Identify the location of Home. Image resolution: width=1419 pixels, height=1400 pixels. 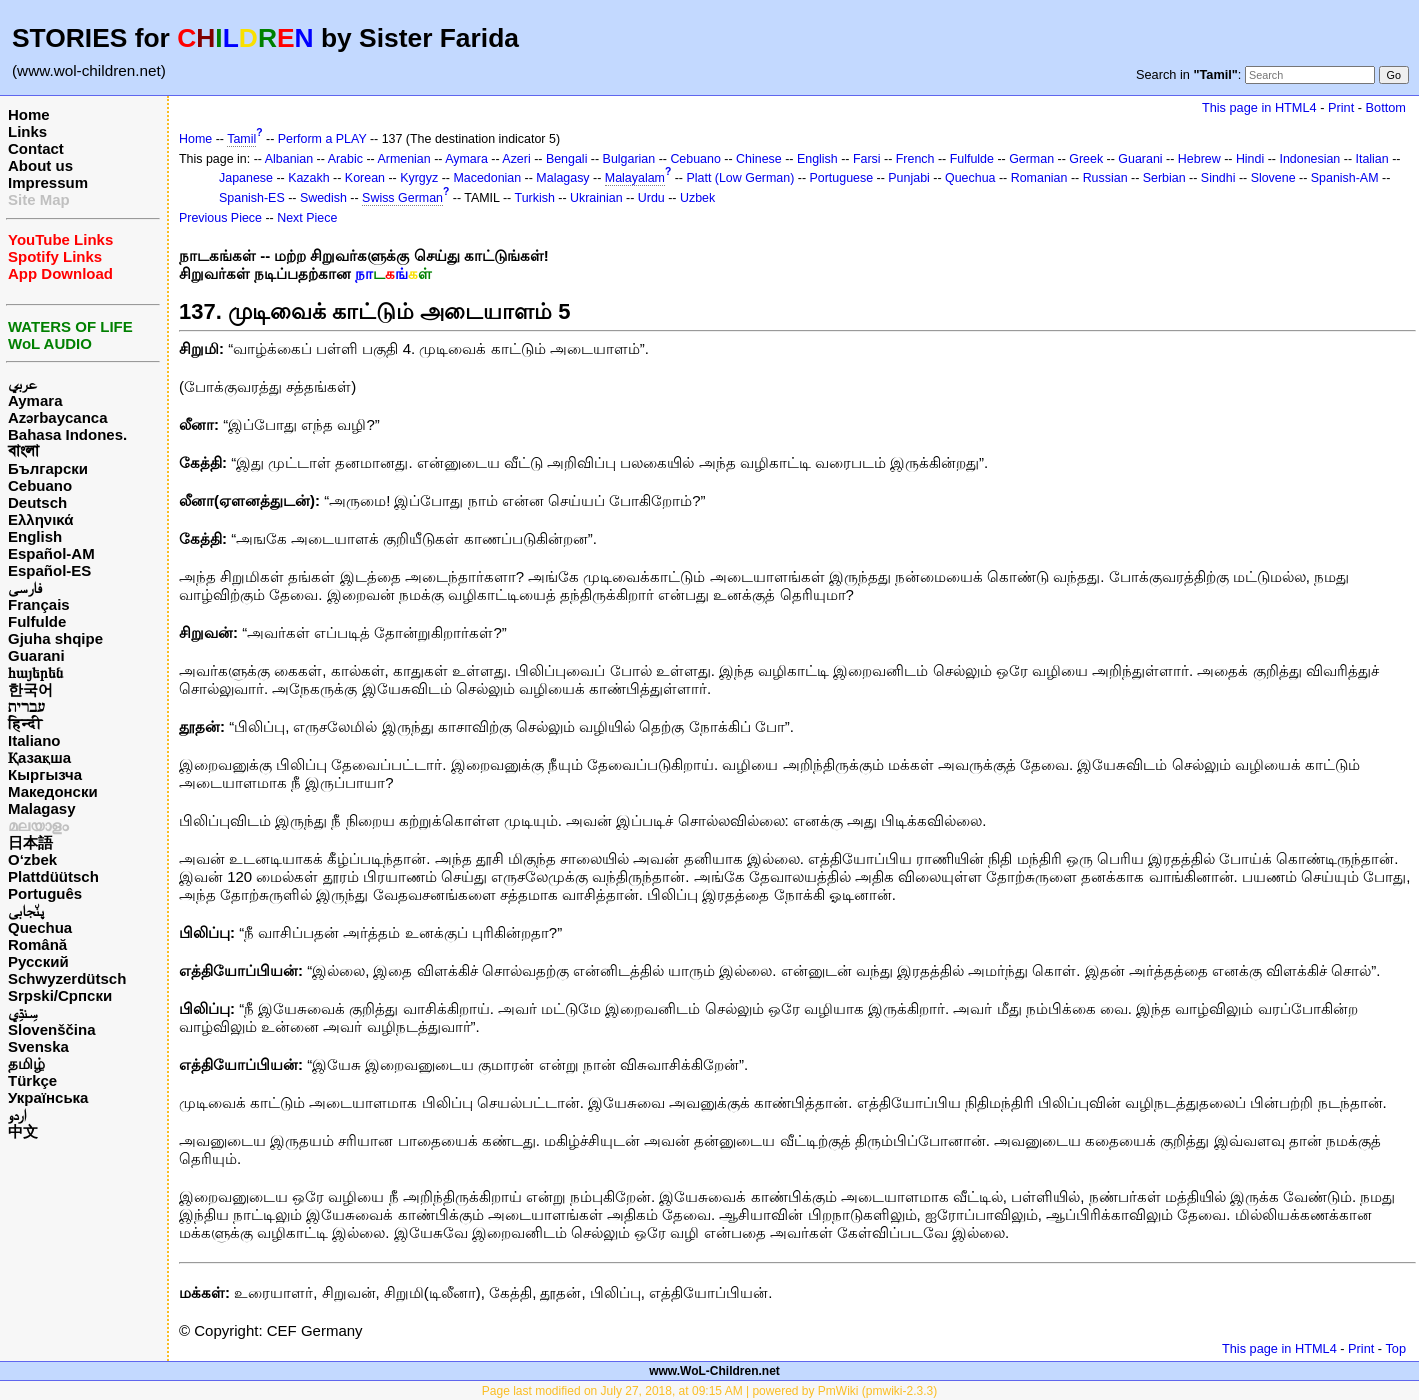
(29, 114).